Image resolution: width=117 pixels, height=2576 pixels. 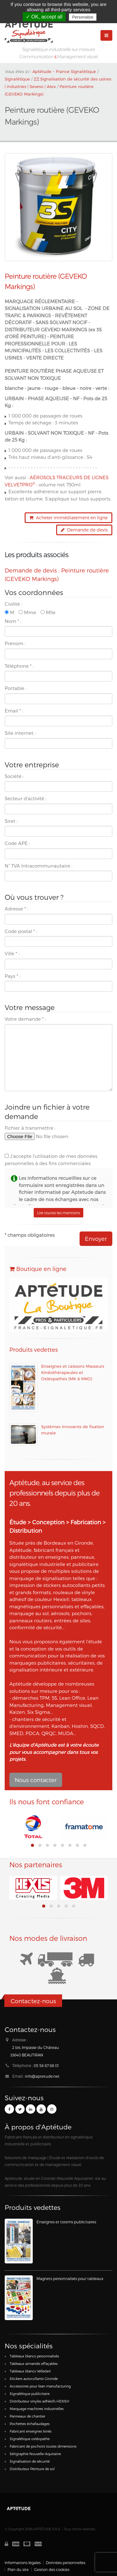 What do you see at coordinates (26, 2055) in the screenshot?
I see `33640 BEAUTIRAN` at bounding box center [26, 2055].